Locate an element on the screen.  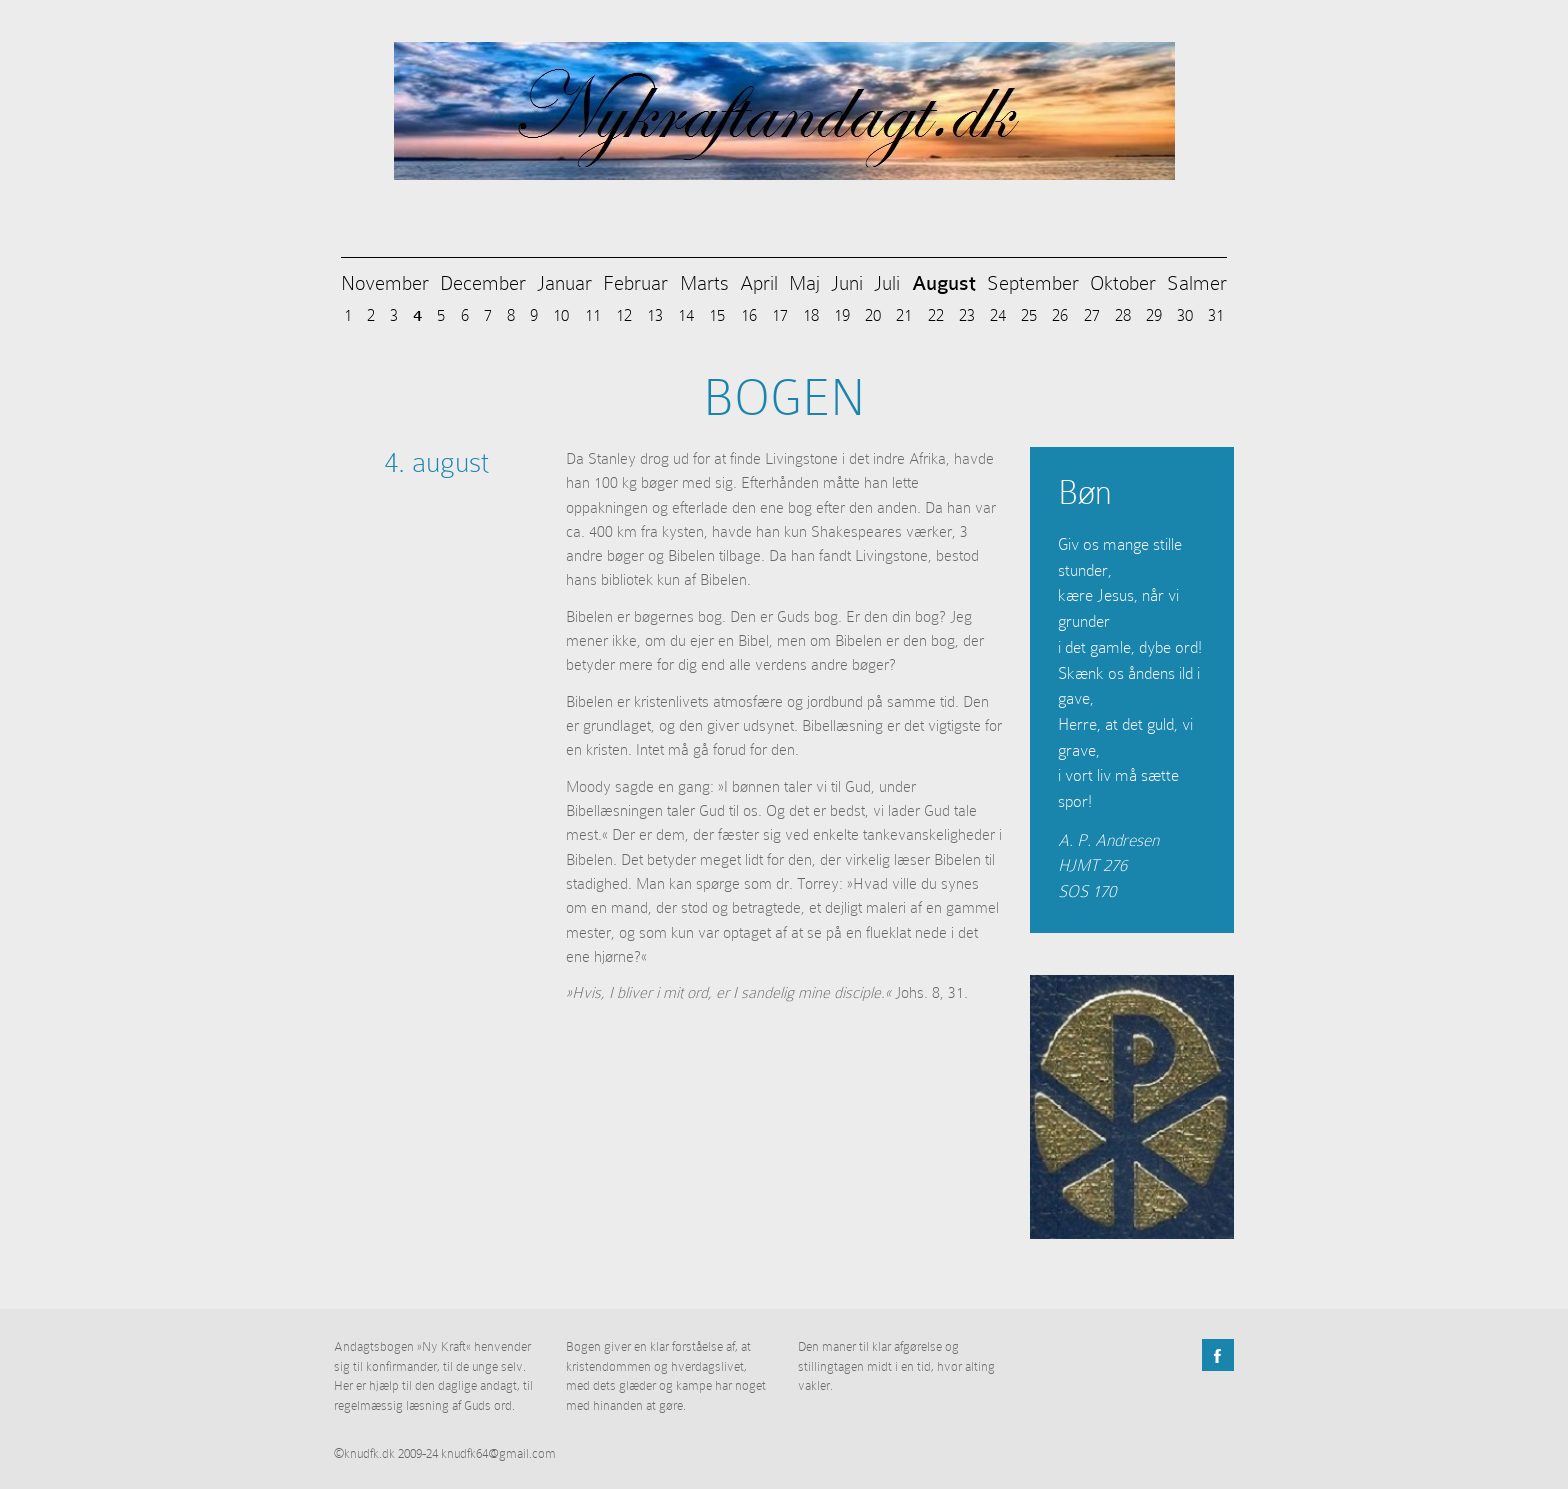
Maj is located at coordinates (804, 283).